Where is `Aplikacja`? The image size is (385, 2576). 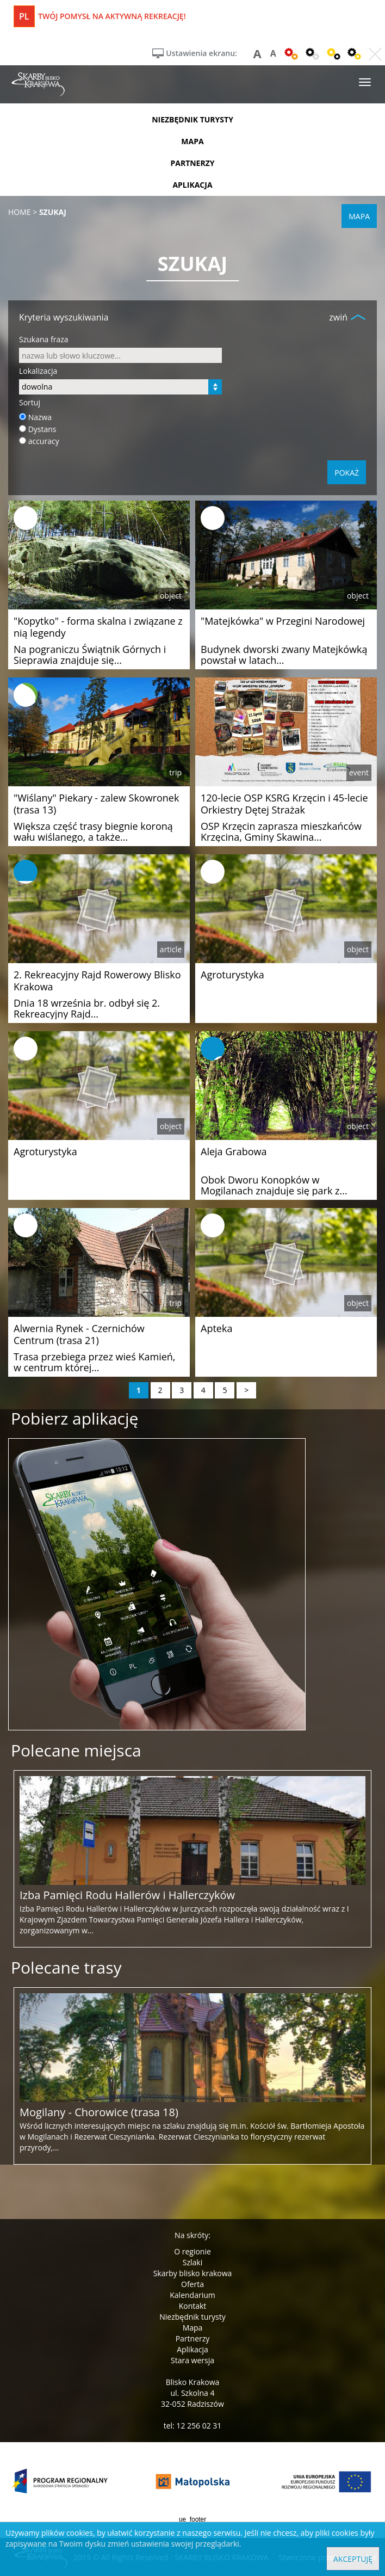
Aplikacja is located at coordinates (192, 2349).